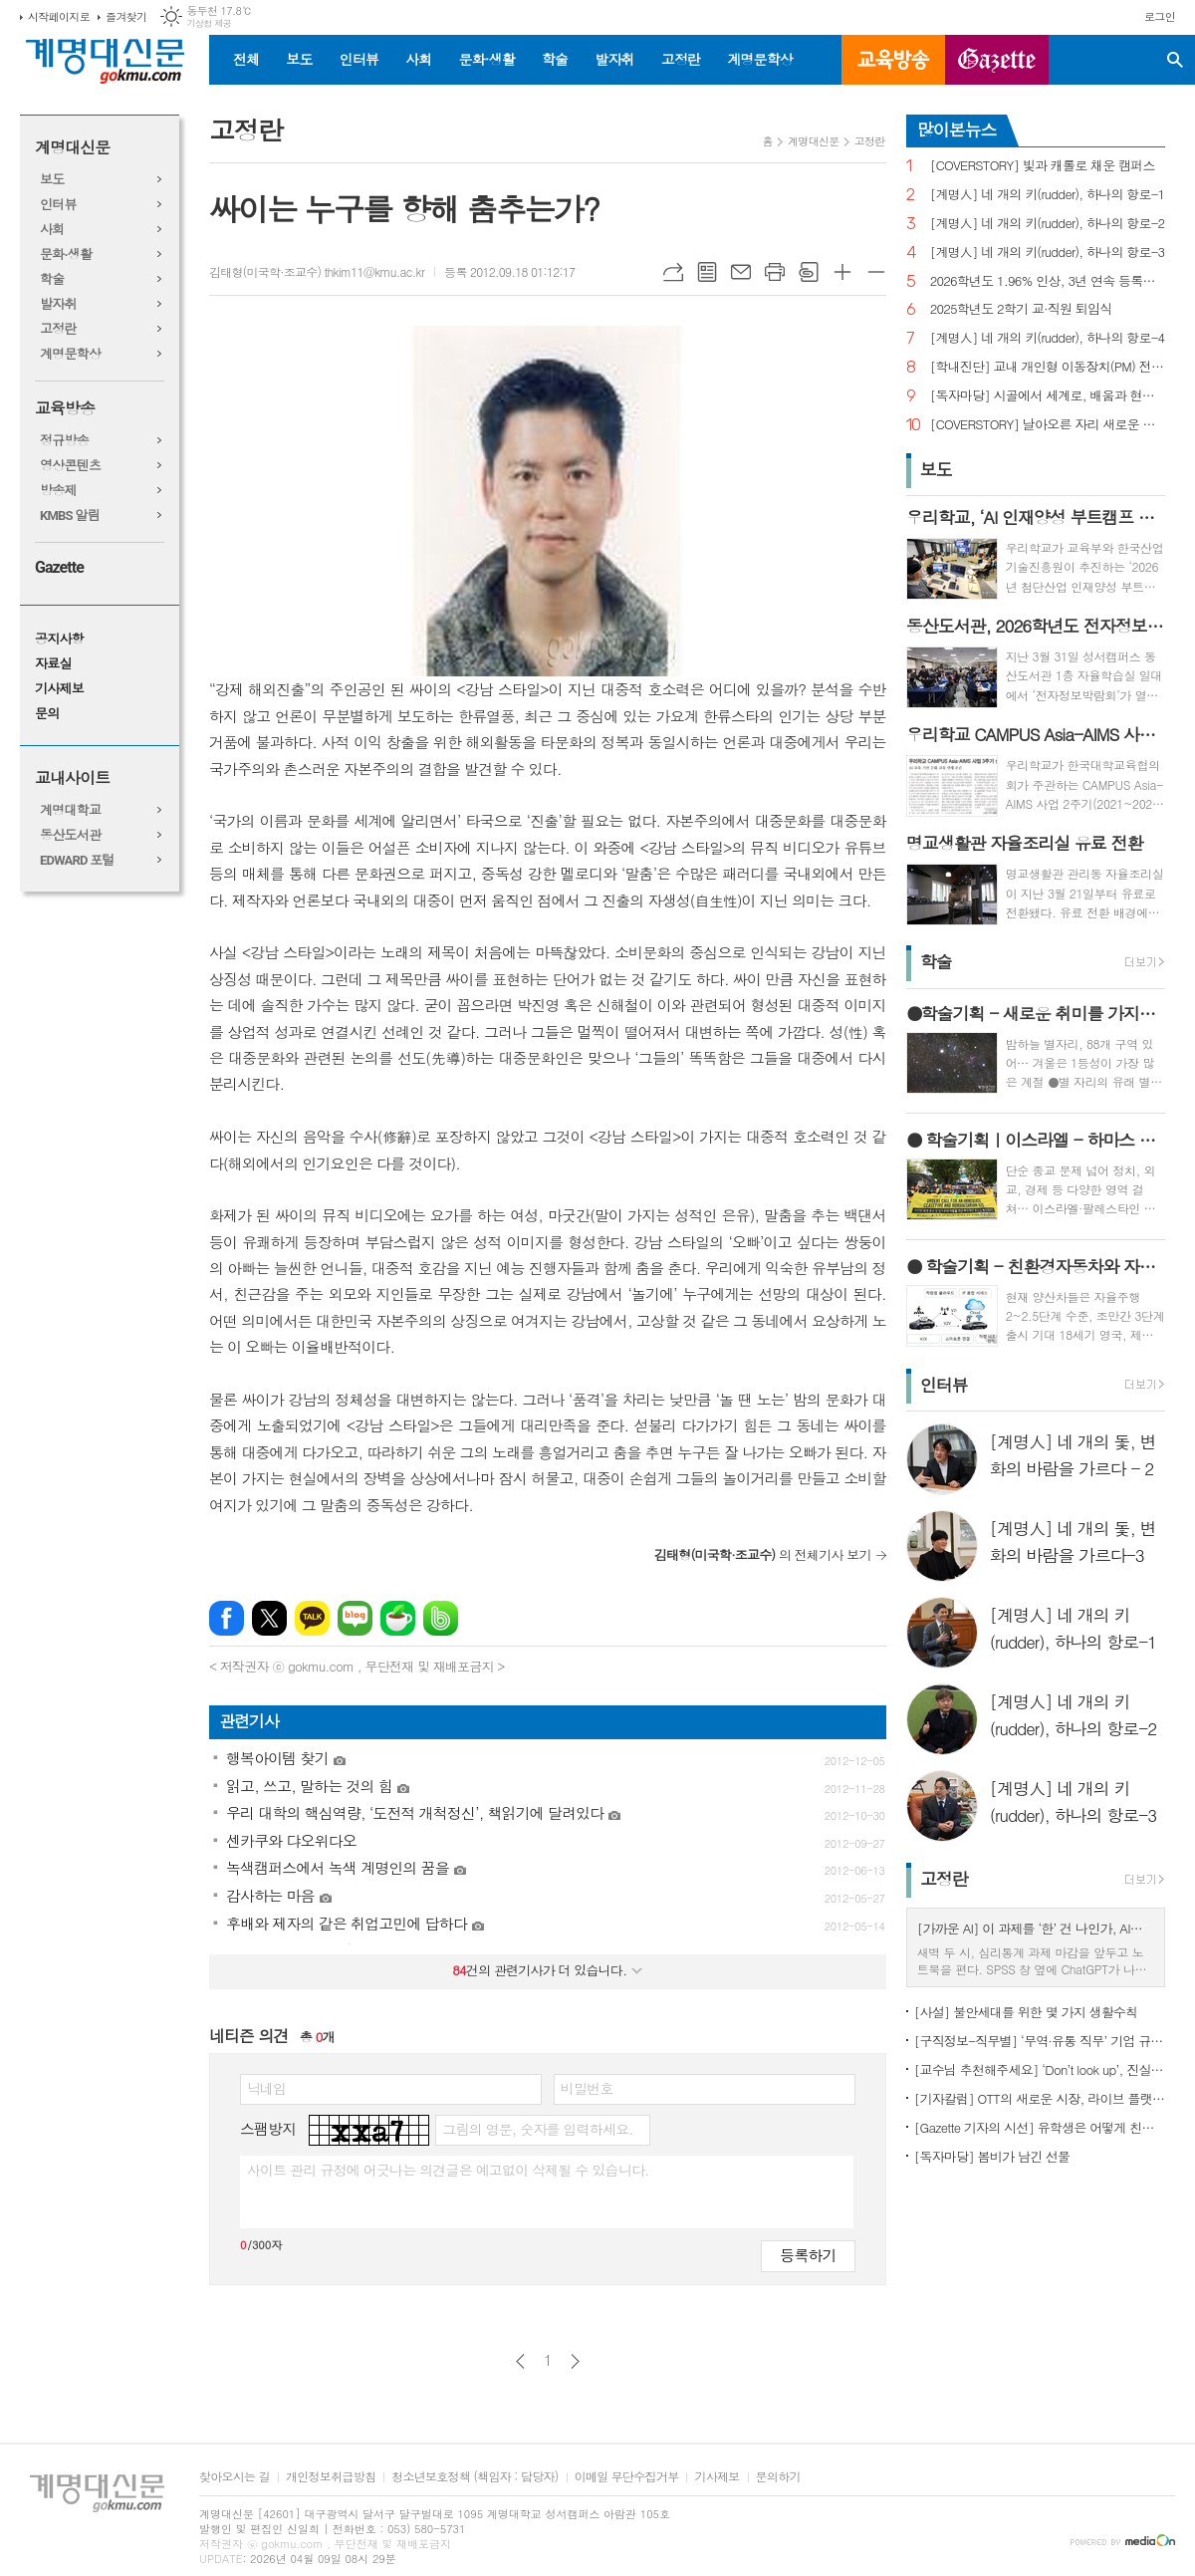 The image size is (1195, 2576). Describe the element at coordinates (77, 860) in the screenshot. I see `EDWARD 포털` at that location.